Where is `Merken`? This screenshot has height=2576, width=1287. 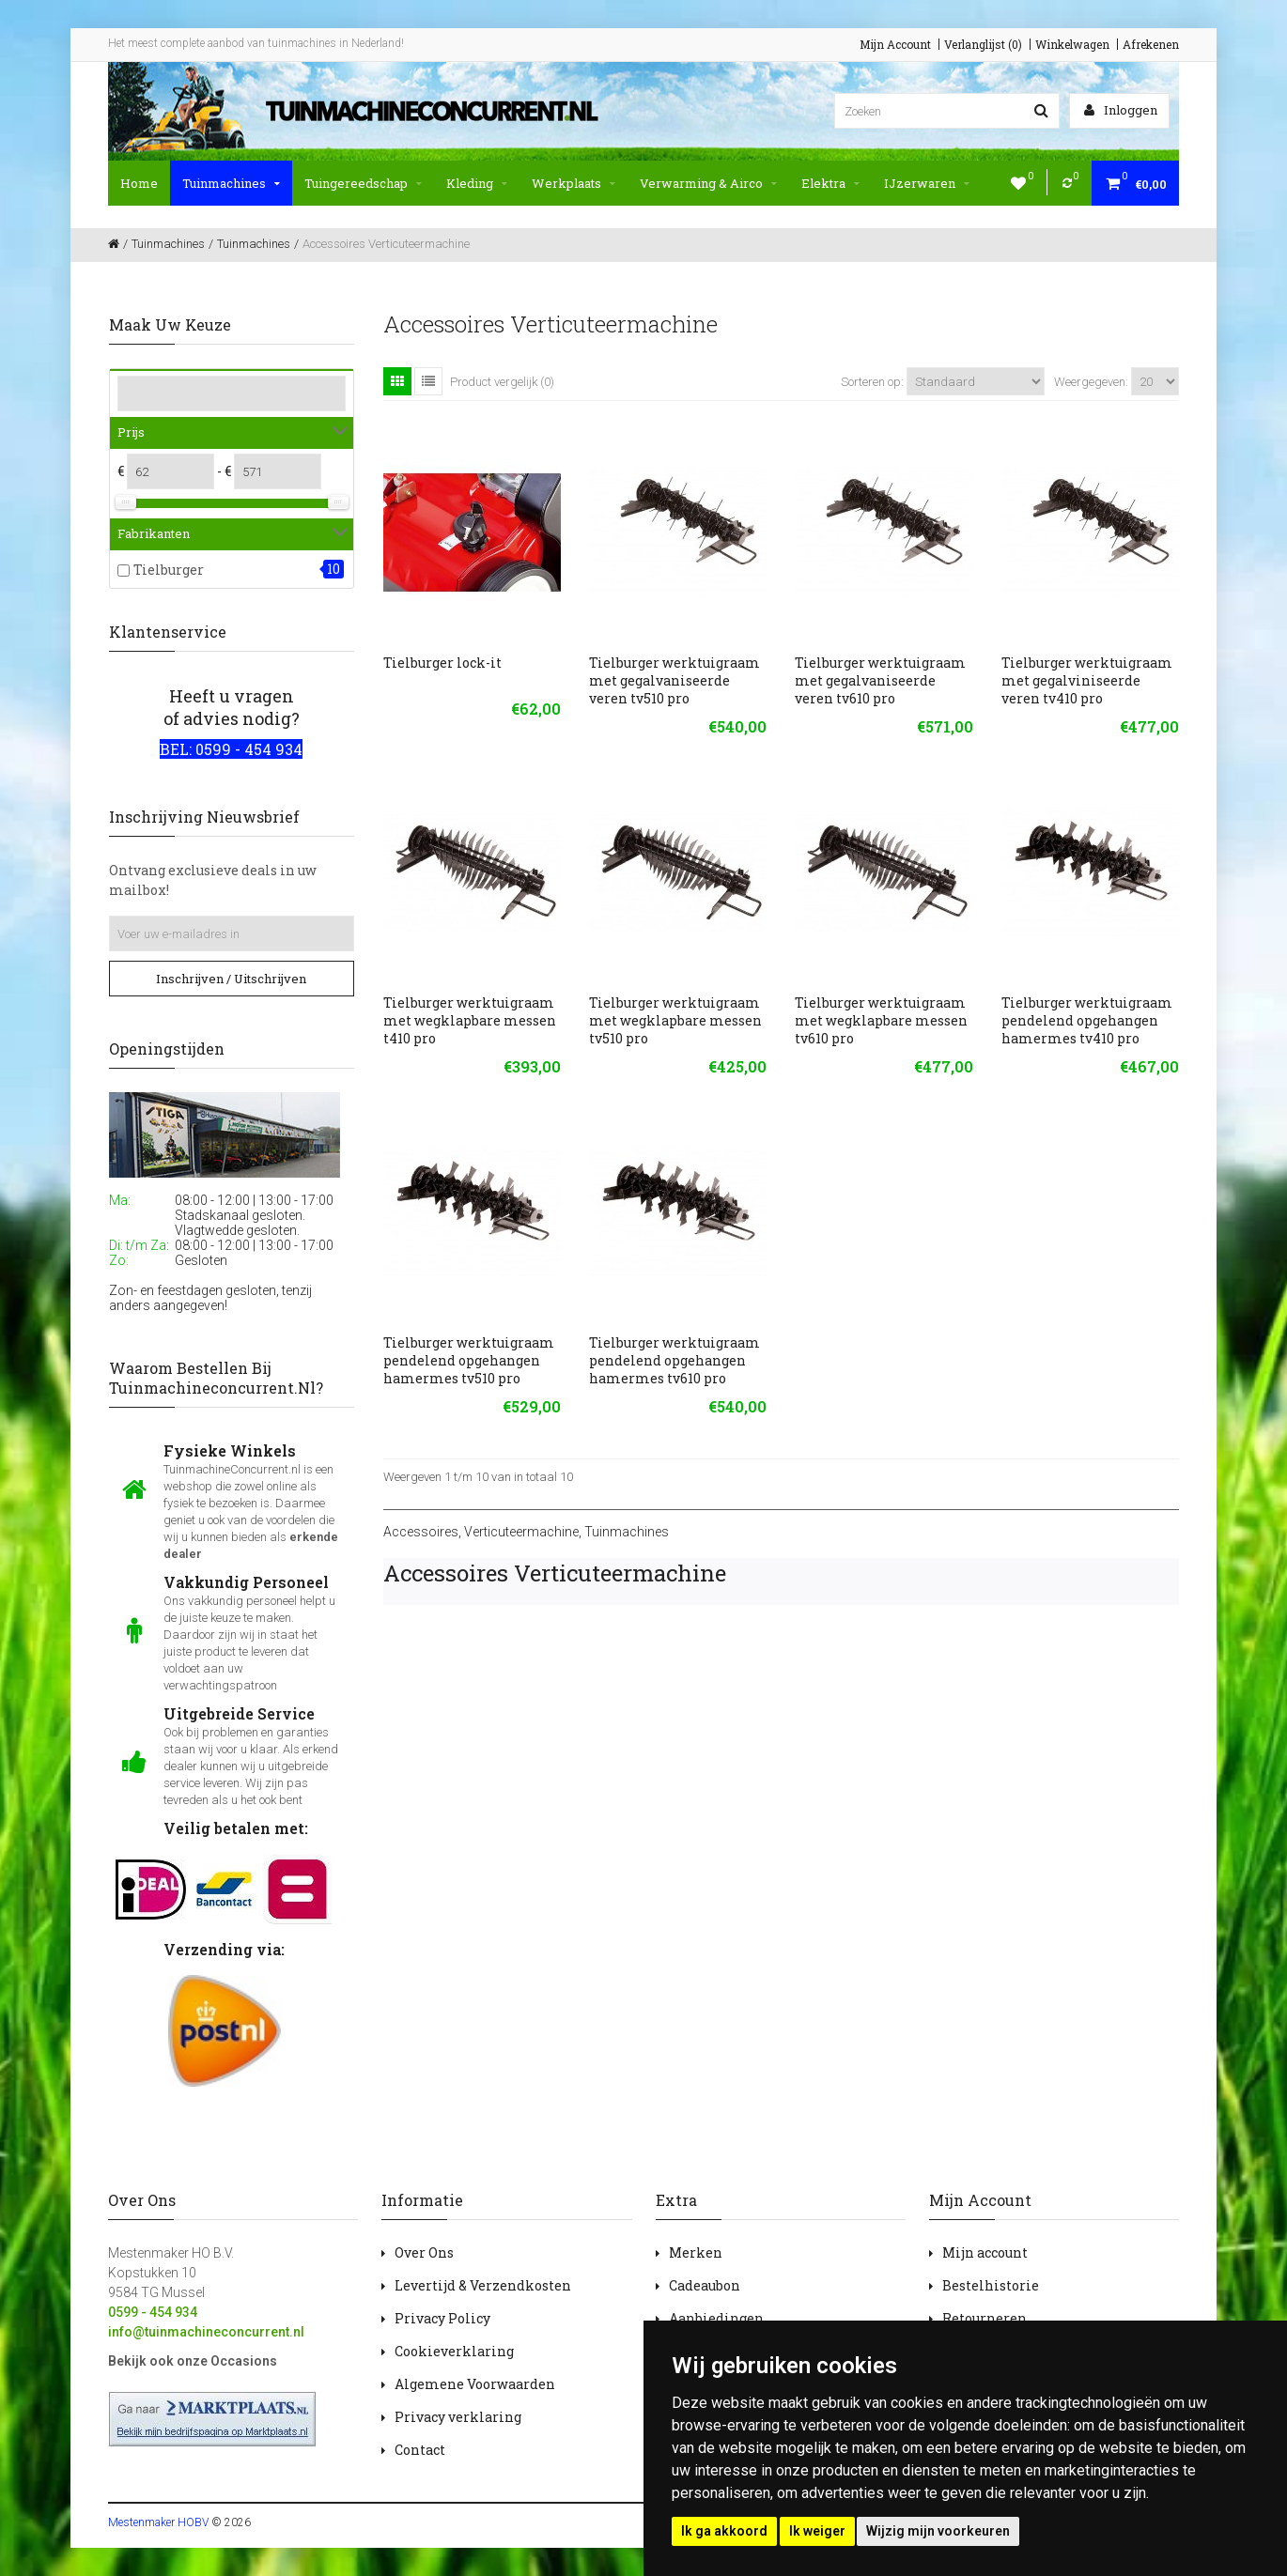 Merken is located at coordinates (695, 2252).